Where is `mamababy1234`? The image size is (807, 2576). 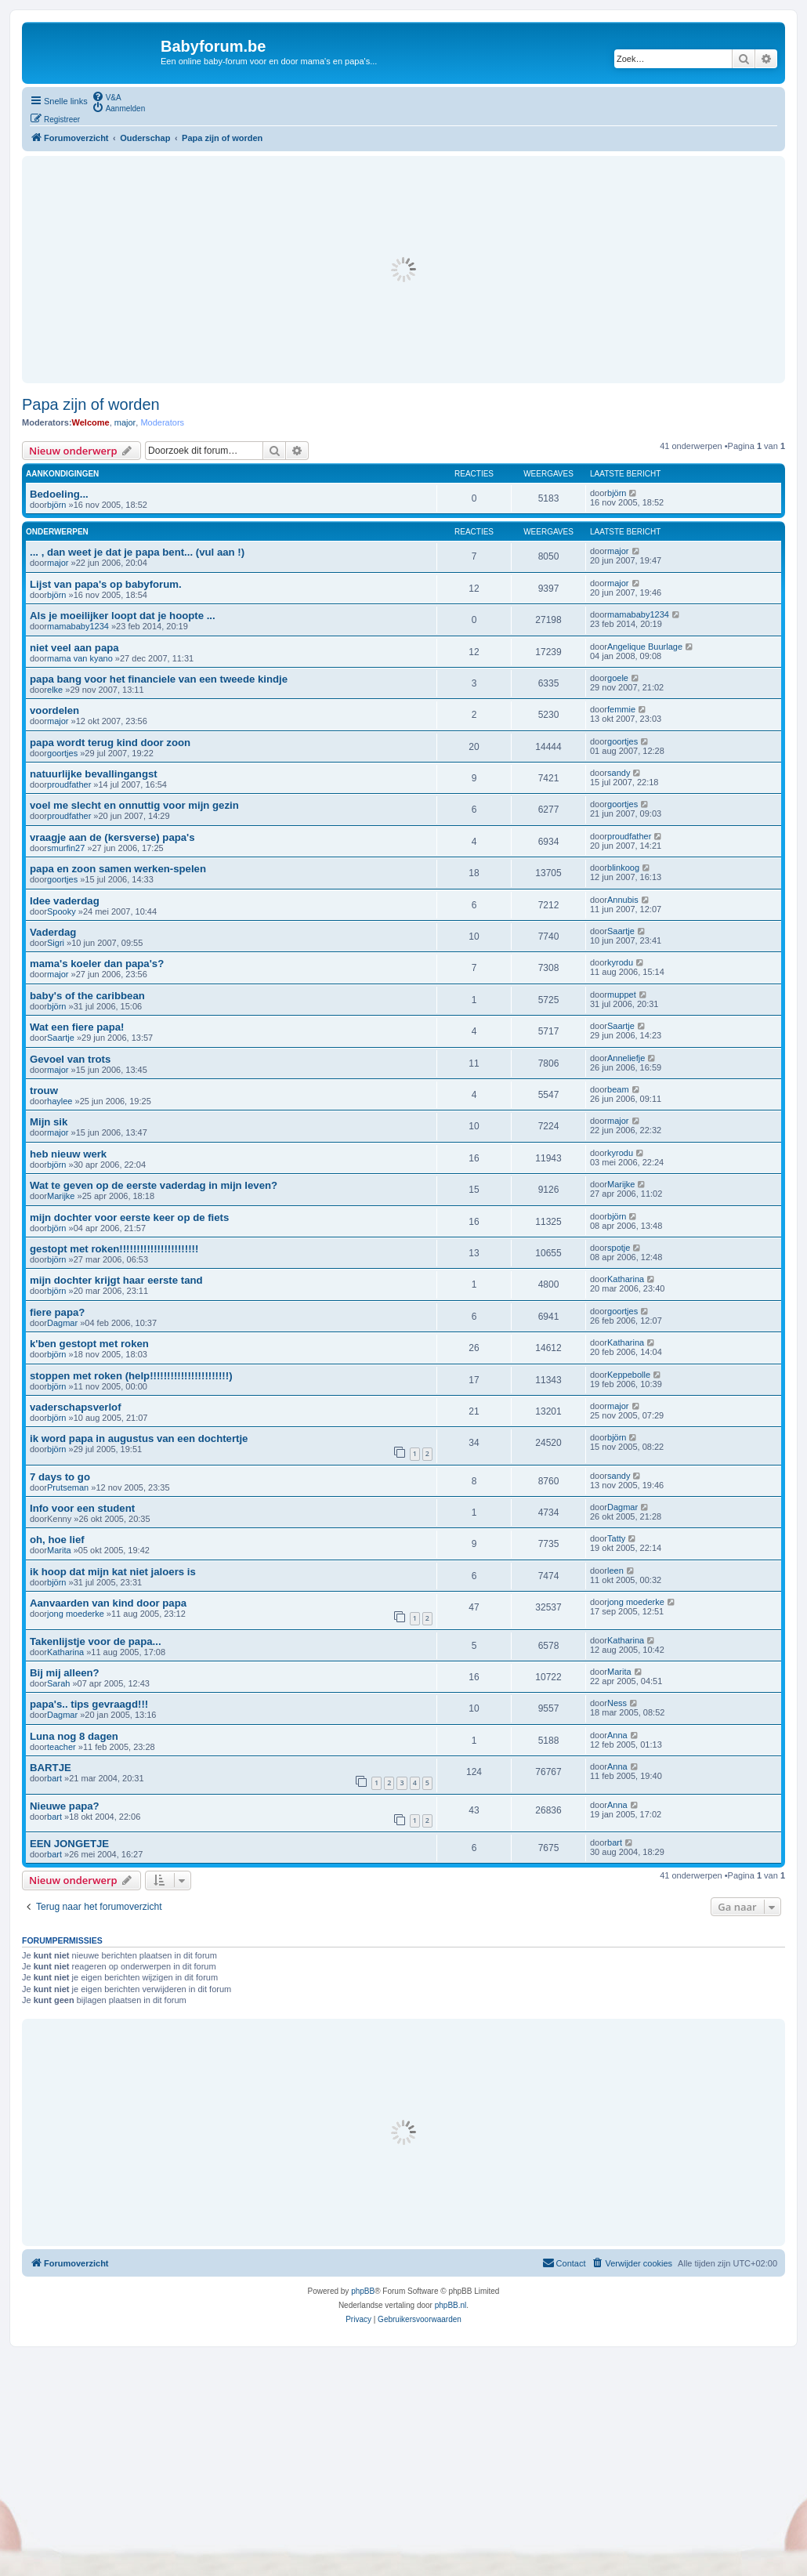 mamababy1234 is located at coordinates (78, 626).